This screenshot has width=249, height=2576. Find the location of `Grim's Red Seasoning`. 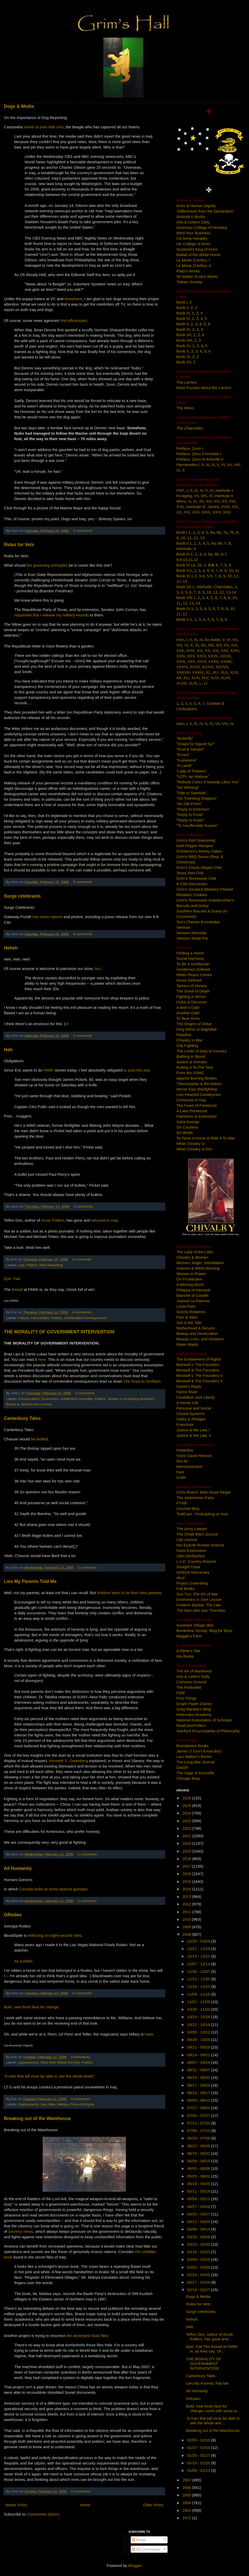

Grim's Red Seasoning is located at coordinates (195, 840).